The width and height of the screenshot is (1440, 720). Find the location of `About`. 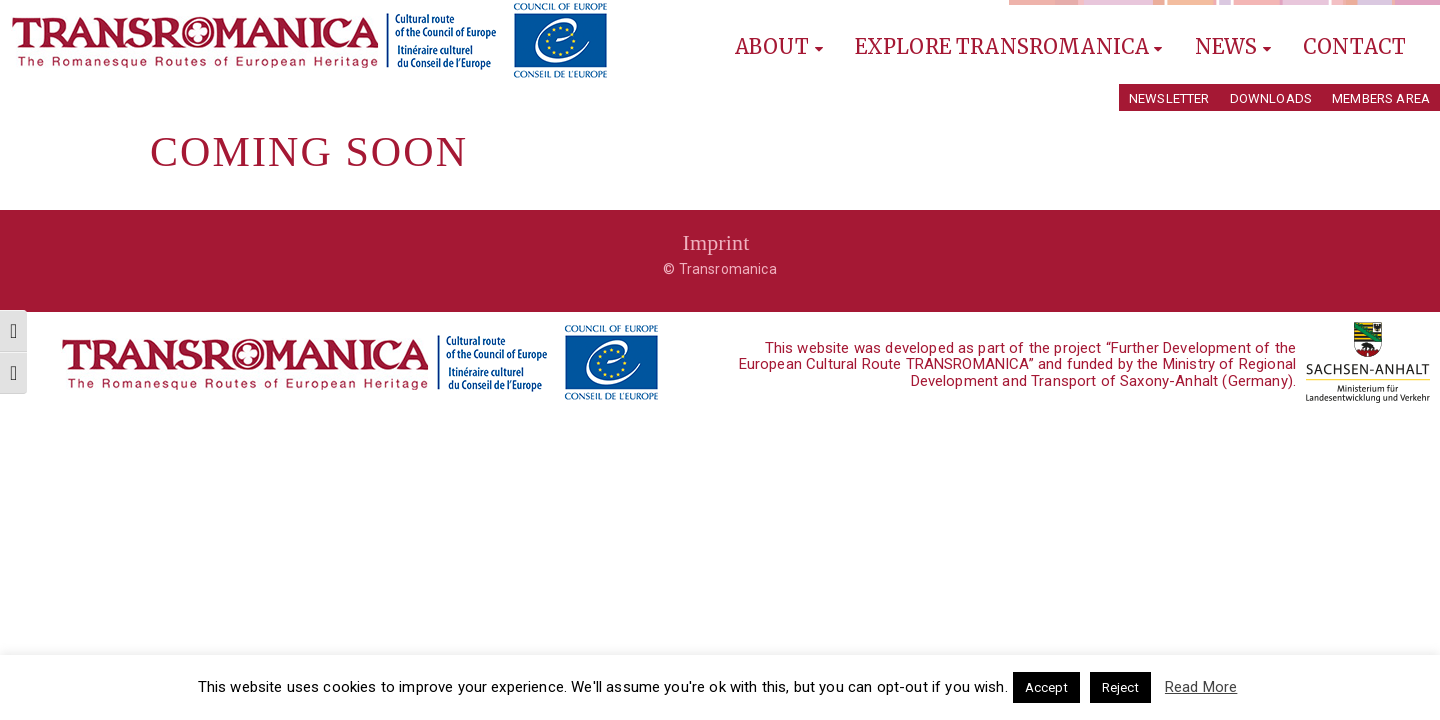

About is located at coordinates (779, 46).